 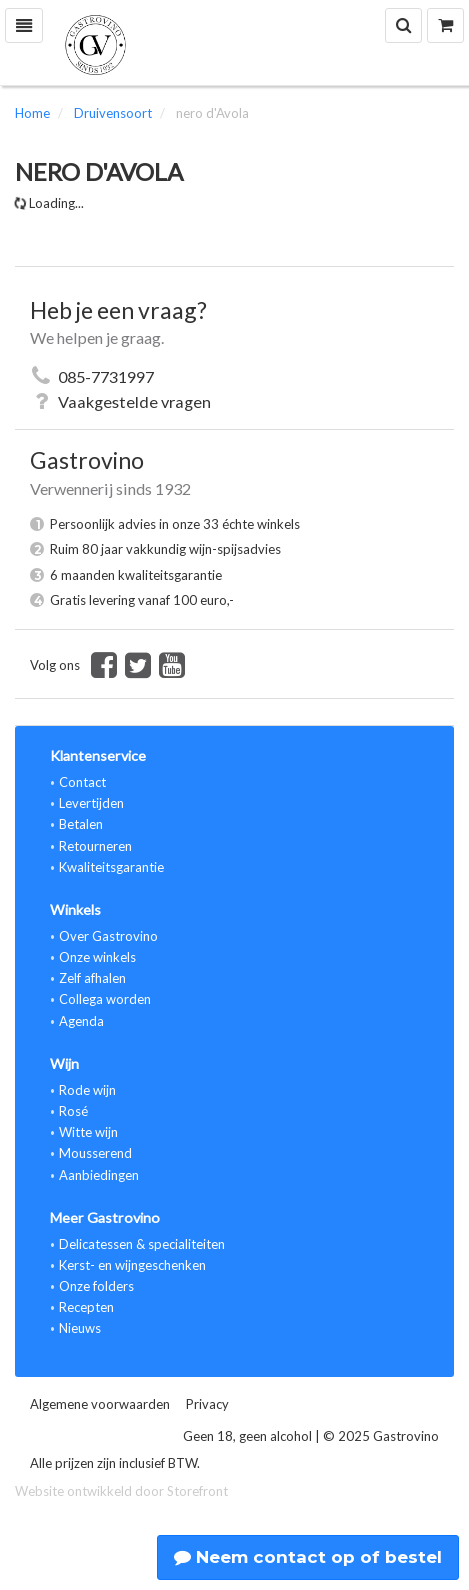 I want to click on 085-7731997, so click(x=106, y=376).